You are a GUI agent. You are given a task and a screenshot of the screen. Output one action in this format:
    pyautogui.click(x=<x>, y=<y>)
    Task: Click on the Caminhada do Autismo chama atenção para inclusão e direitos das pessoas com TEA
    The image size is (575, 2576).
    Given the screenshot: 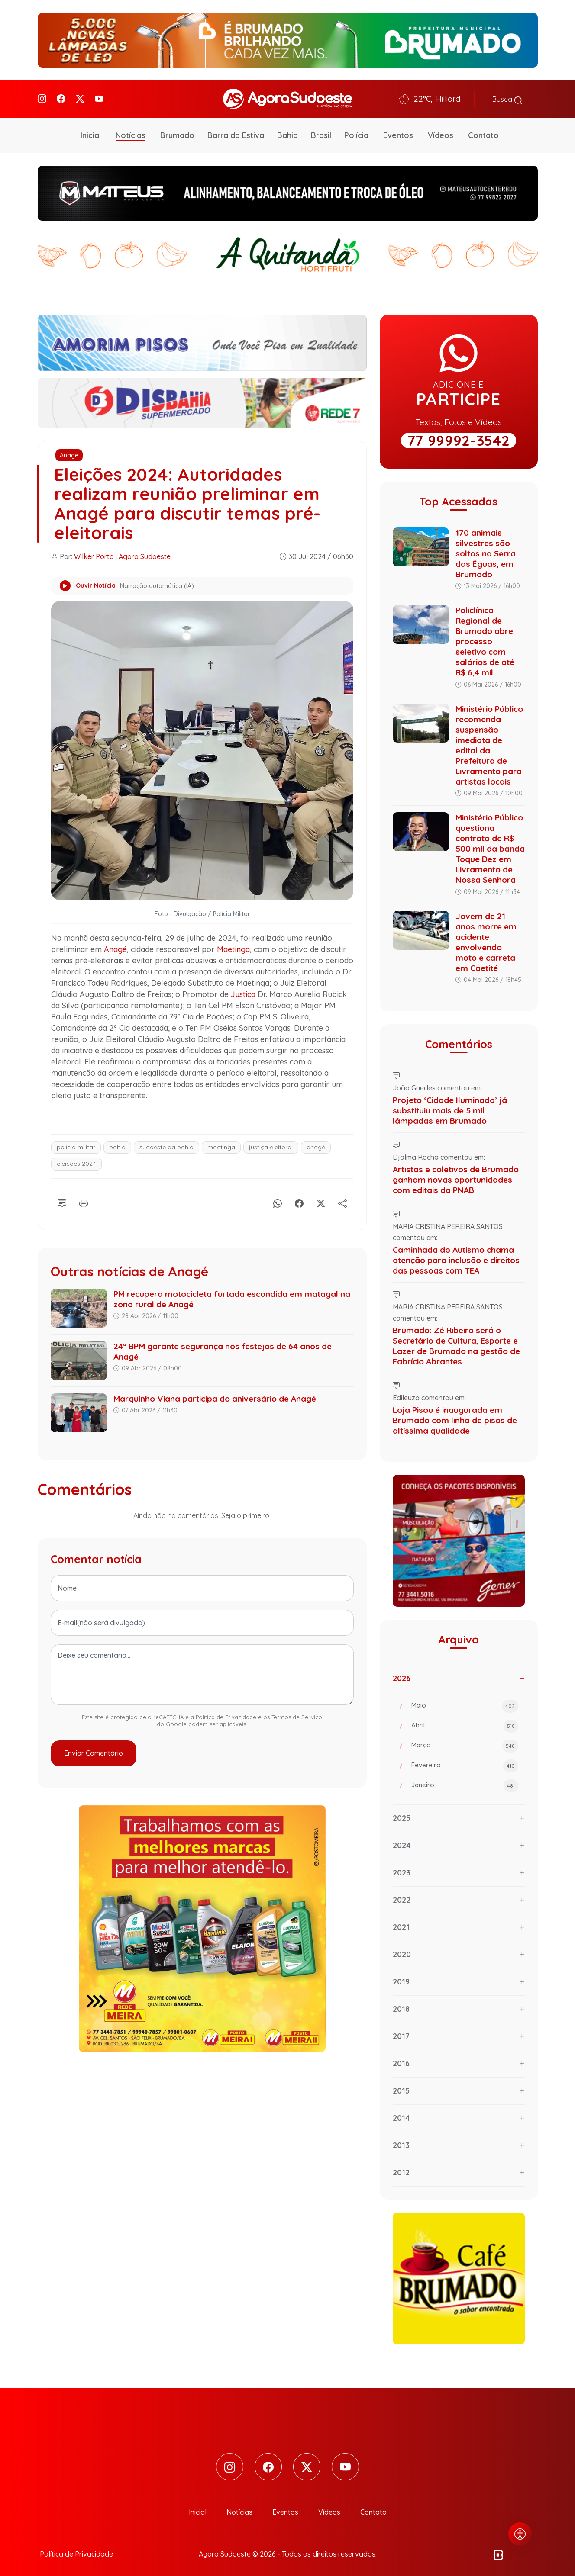 What is the action you would take?
    pyautogui.click(x=456, y=1256)
    